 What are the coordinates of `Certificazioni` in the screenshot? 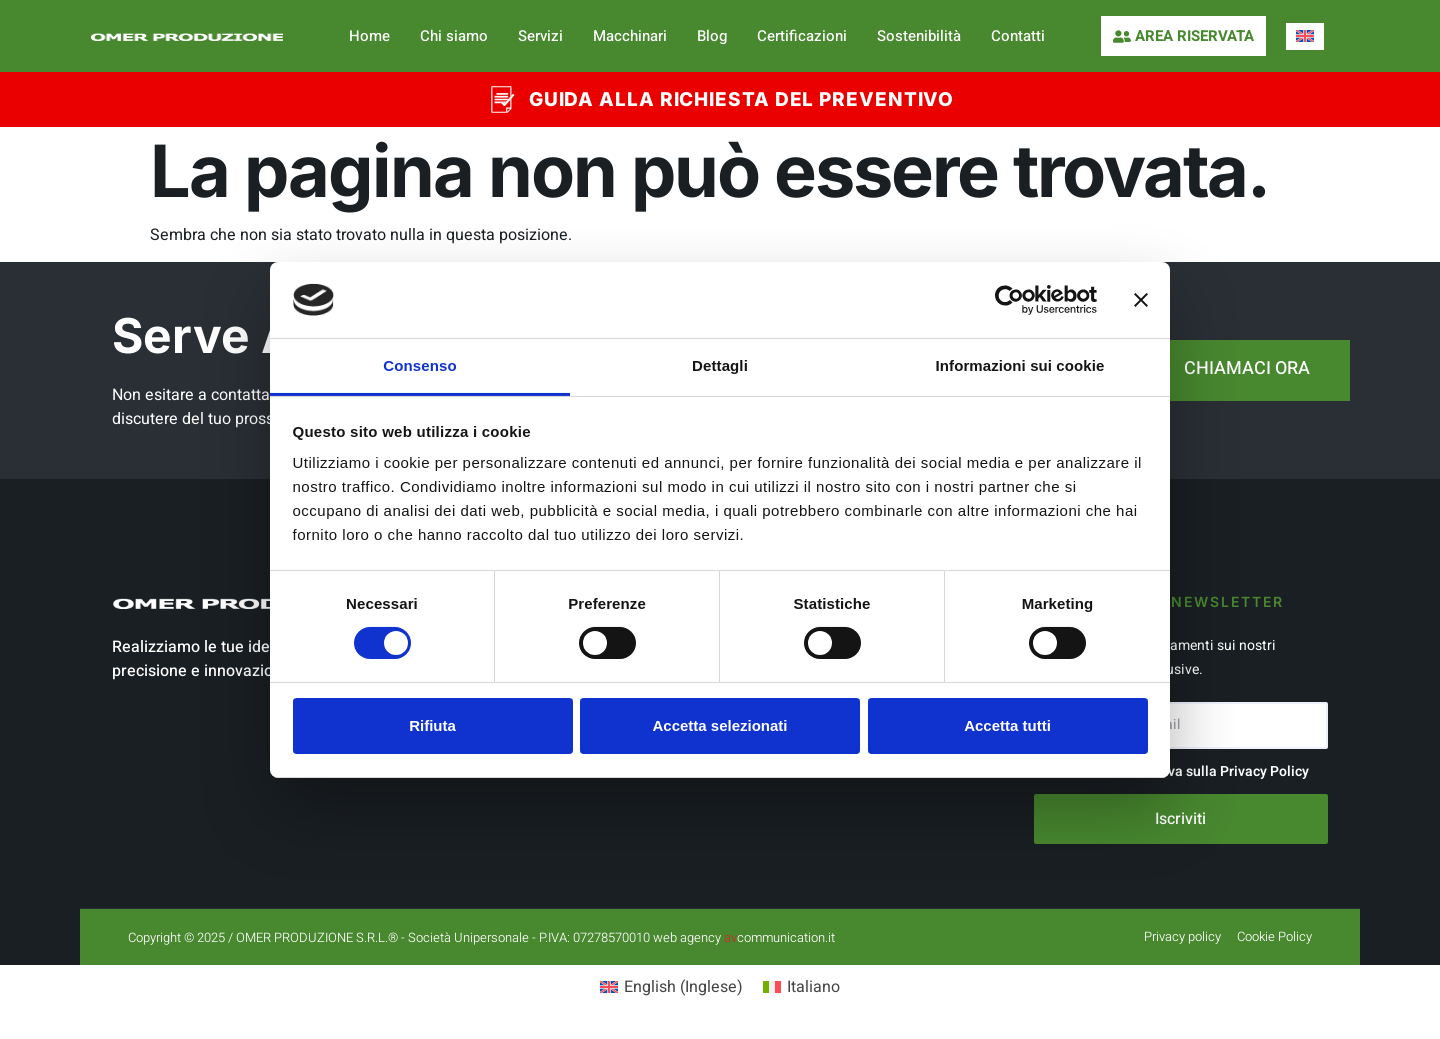 It's located at (802, 36).